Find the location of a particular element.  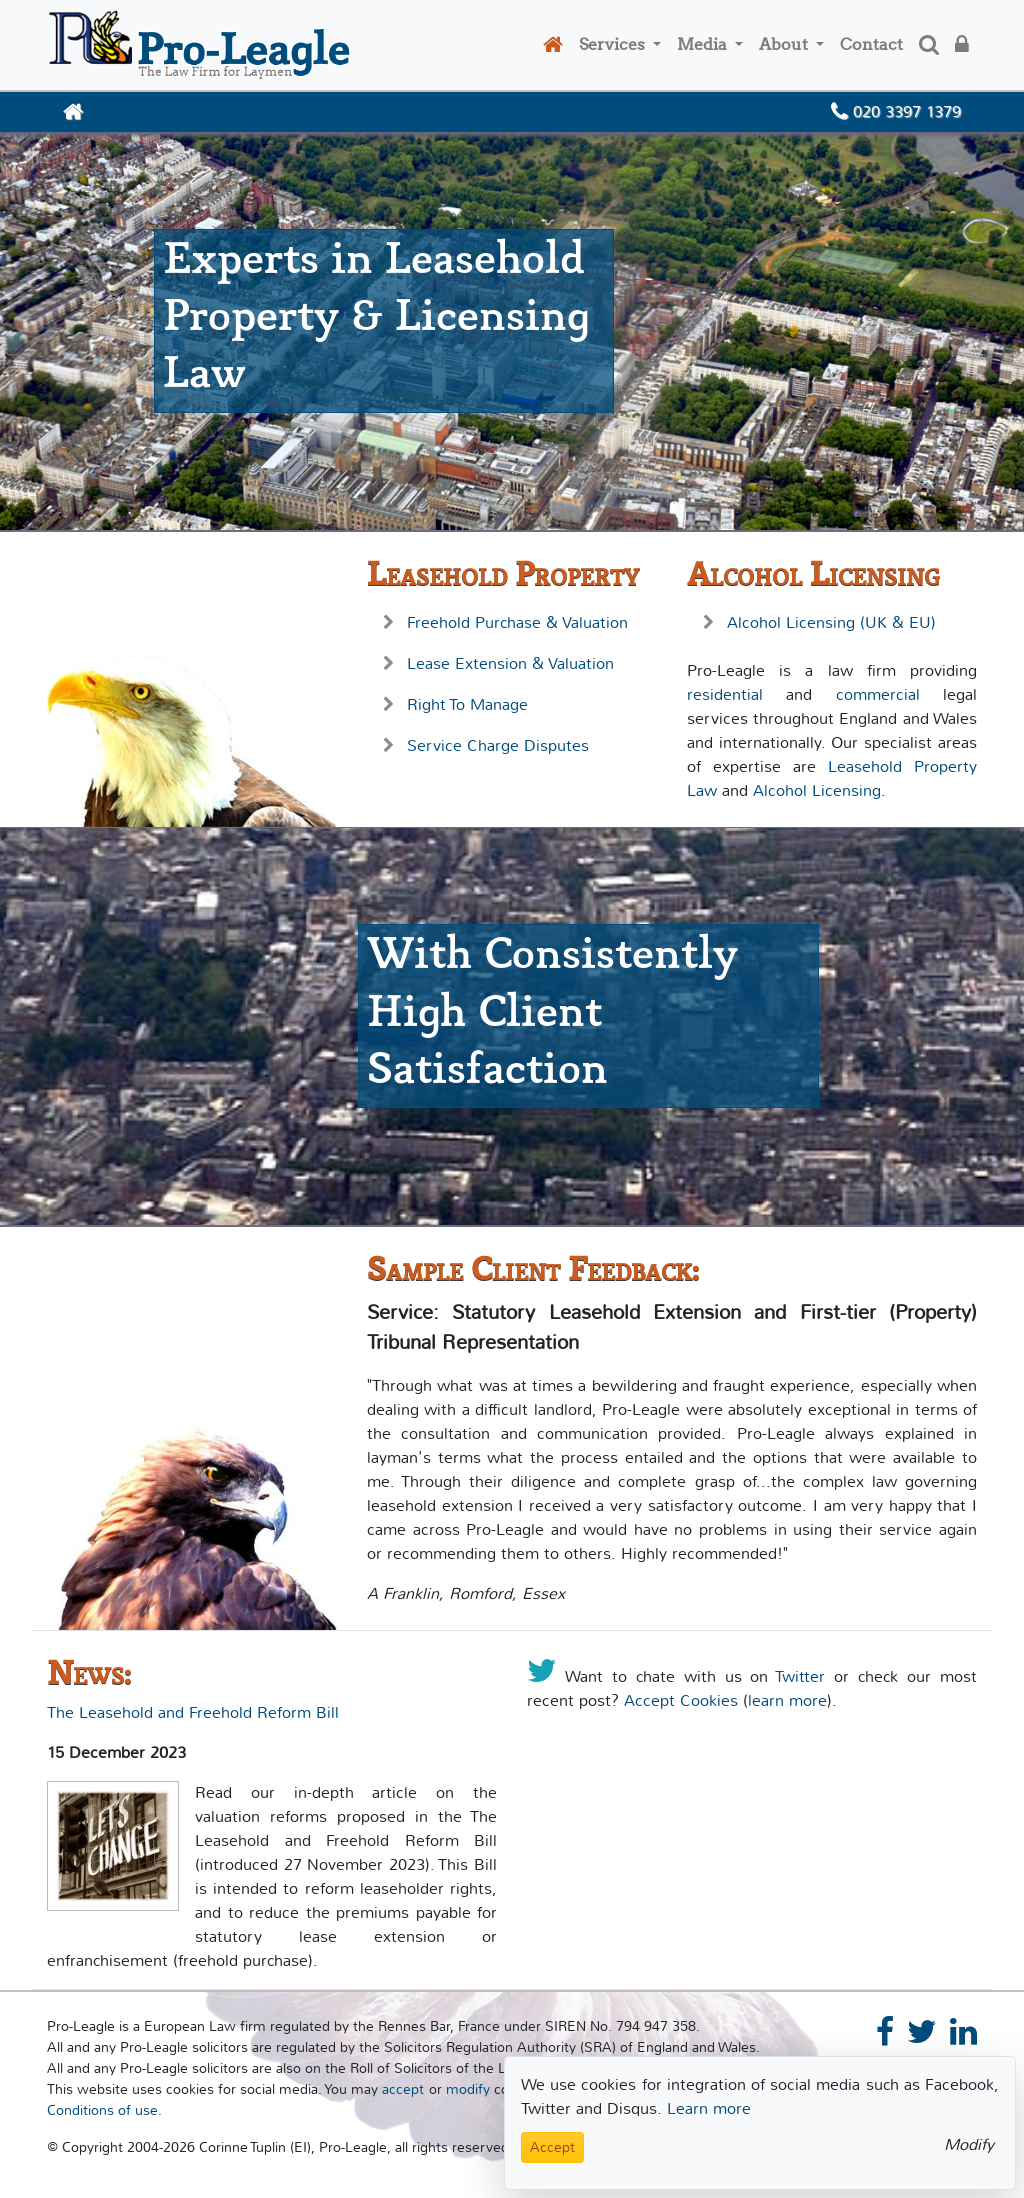

Sample Client Feedback: is located at coordinates (533, 1269).